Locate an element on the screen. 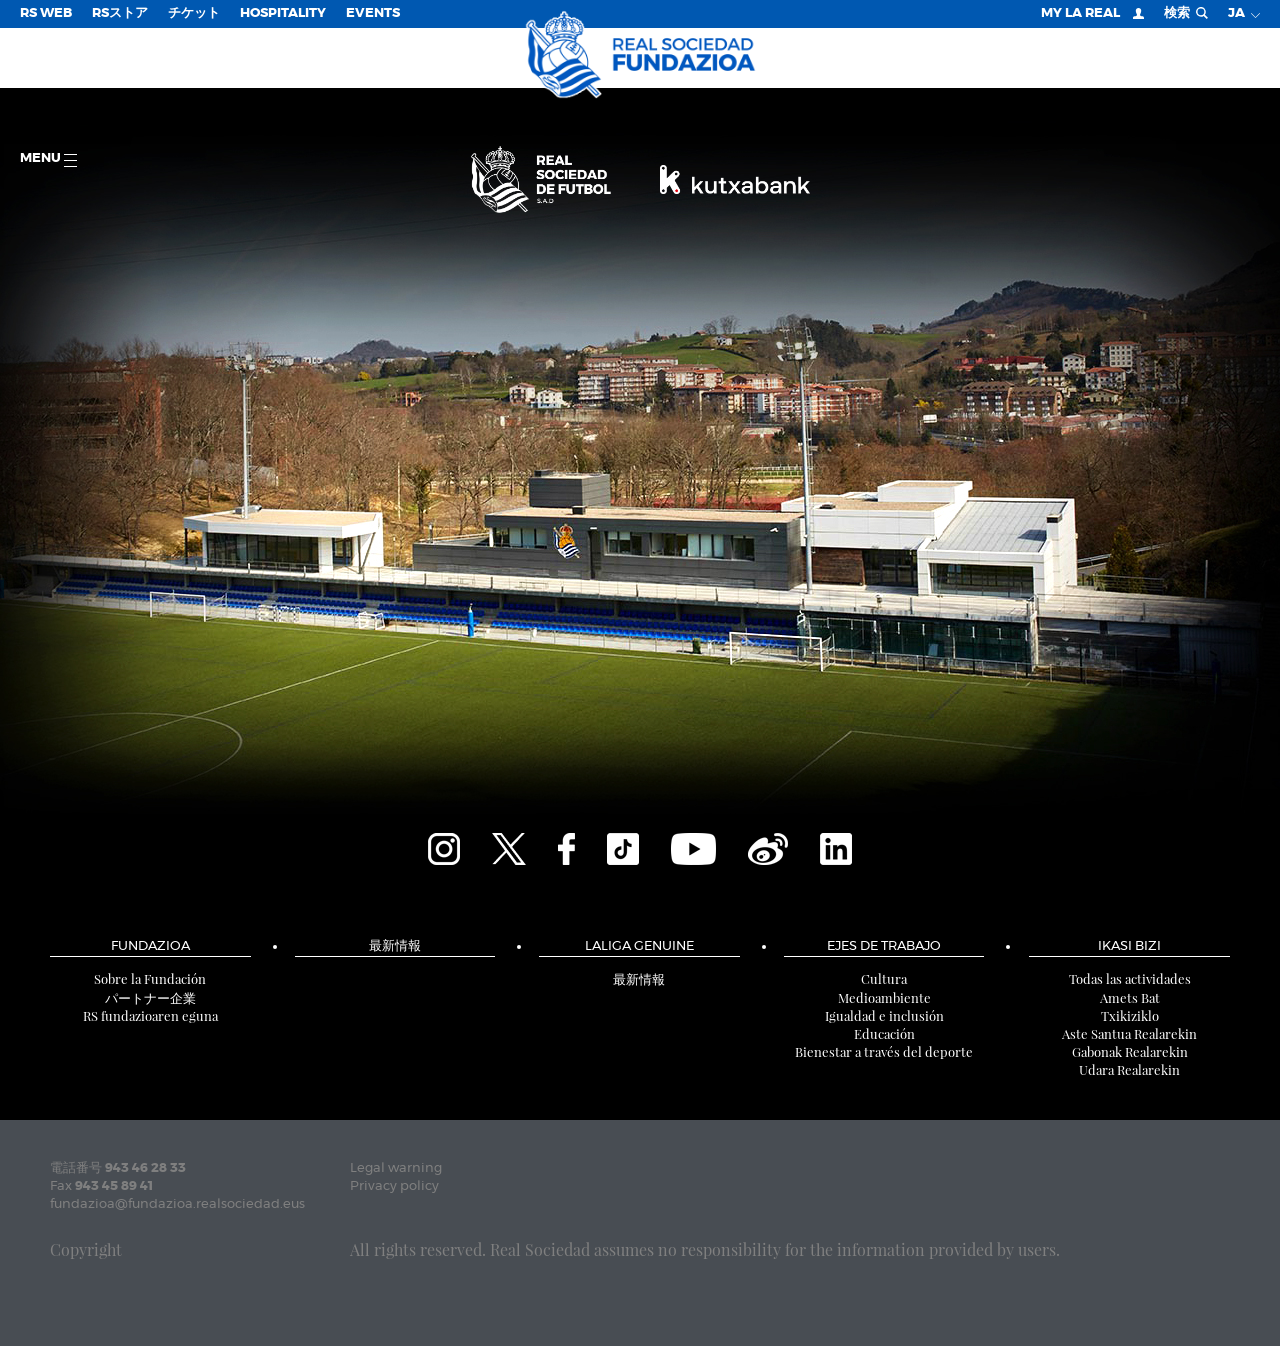 The width and height of the screenshot is (1280, 1346). Bienestar a través del deporte is located at coordinates (884, 1051).